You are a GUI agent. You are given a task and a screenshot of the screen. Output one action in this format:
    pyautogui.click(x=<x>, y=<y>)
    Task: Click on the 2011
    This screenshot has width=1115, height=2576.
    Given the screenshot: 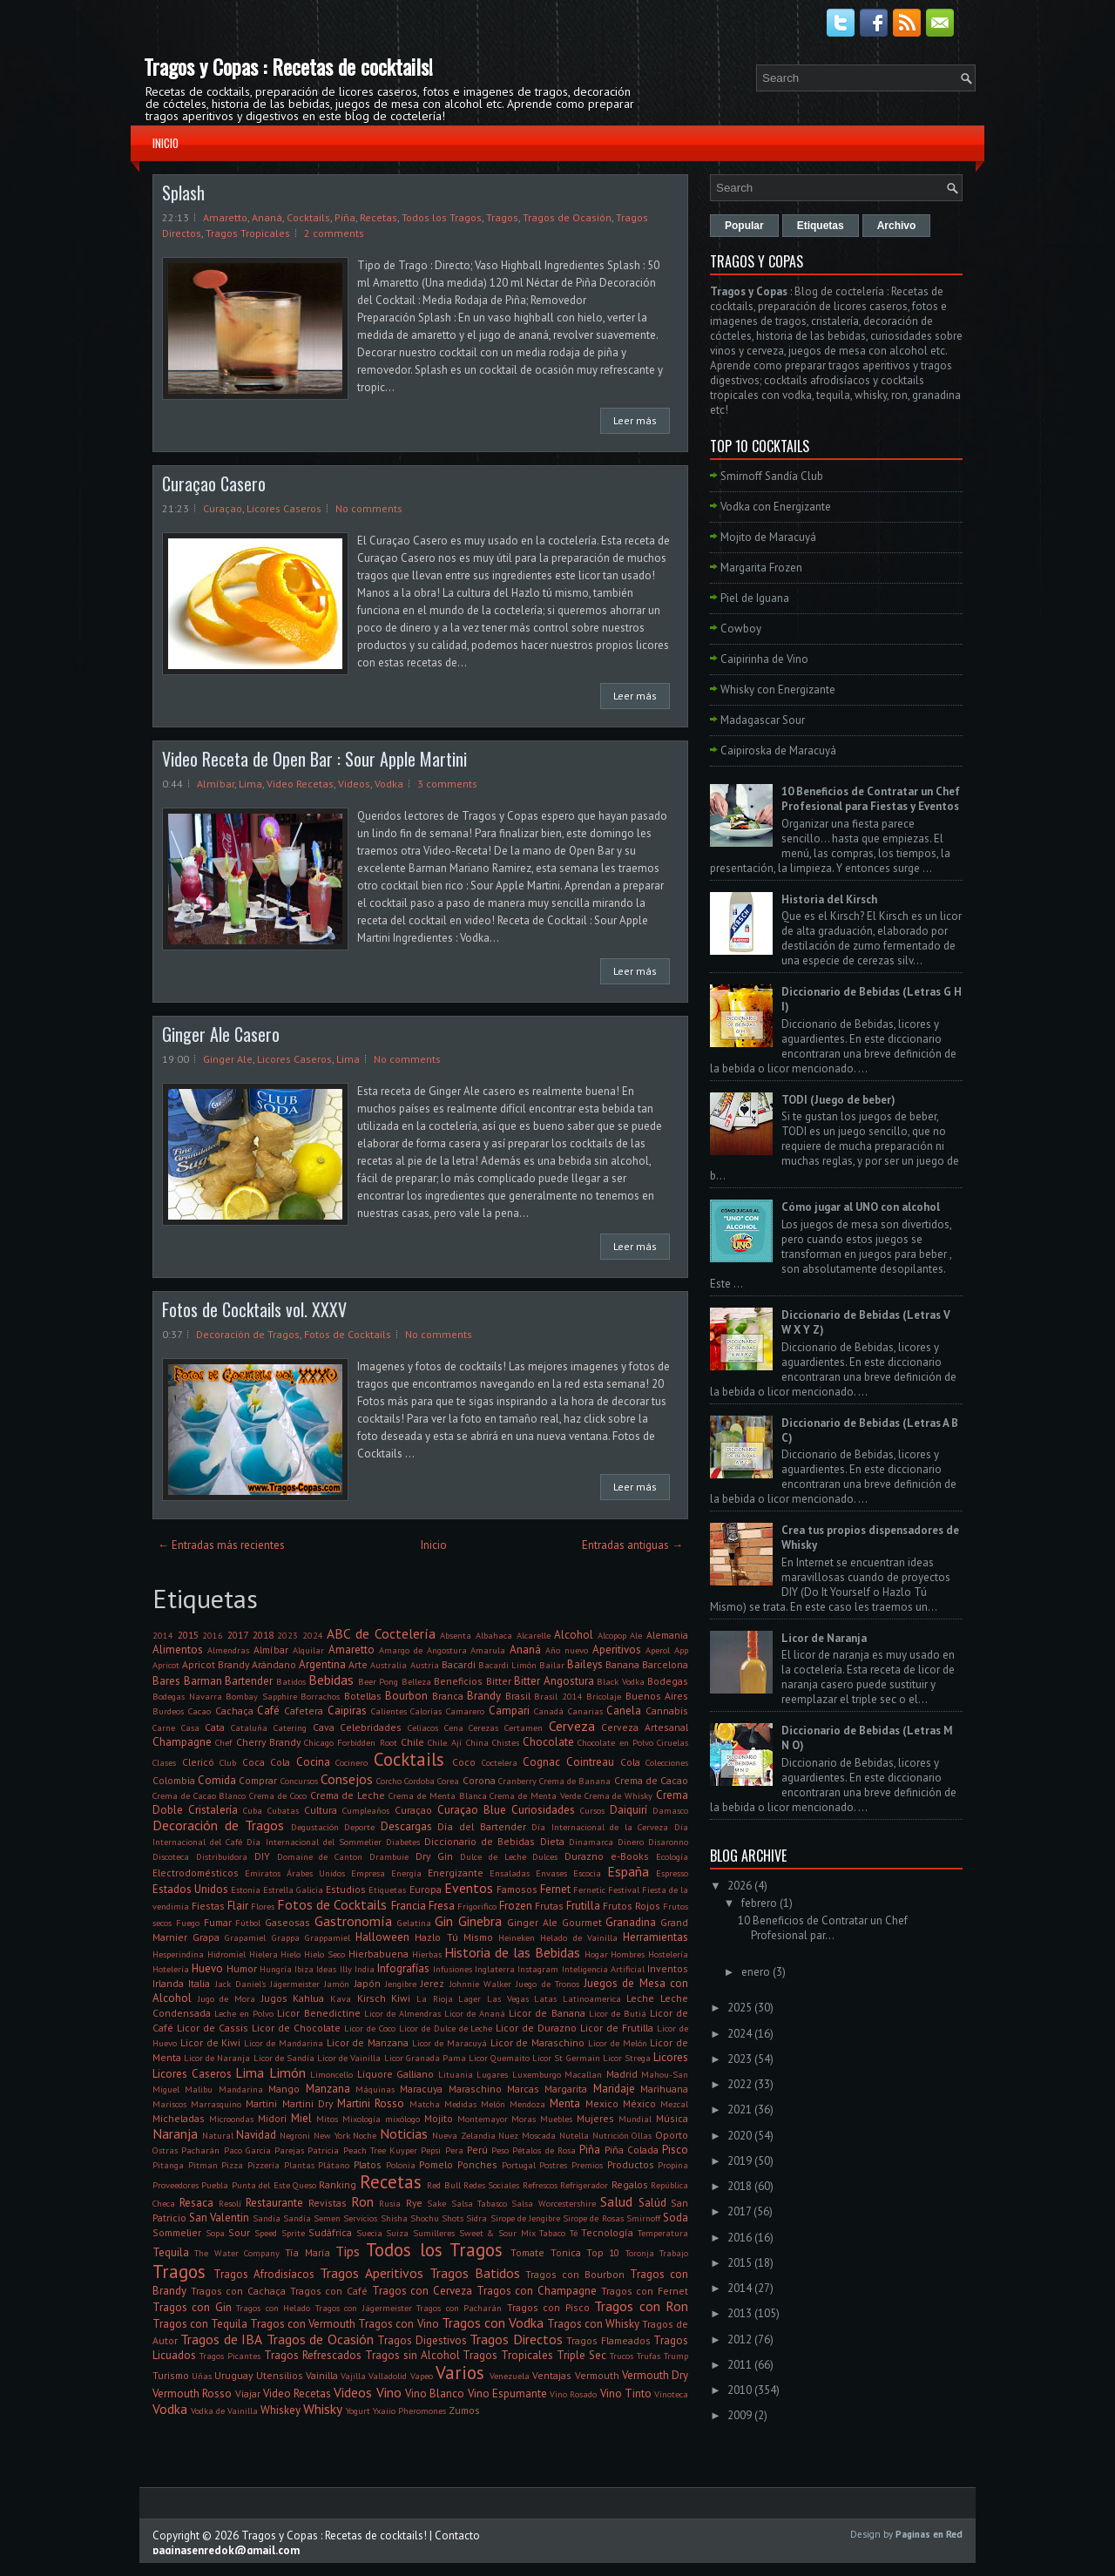 What is the action you would take?
    pyautogui.click(x=739, y=2364)
    